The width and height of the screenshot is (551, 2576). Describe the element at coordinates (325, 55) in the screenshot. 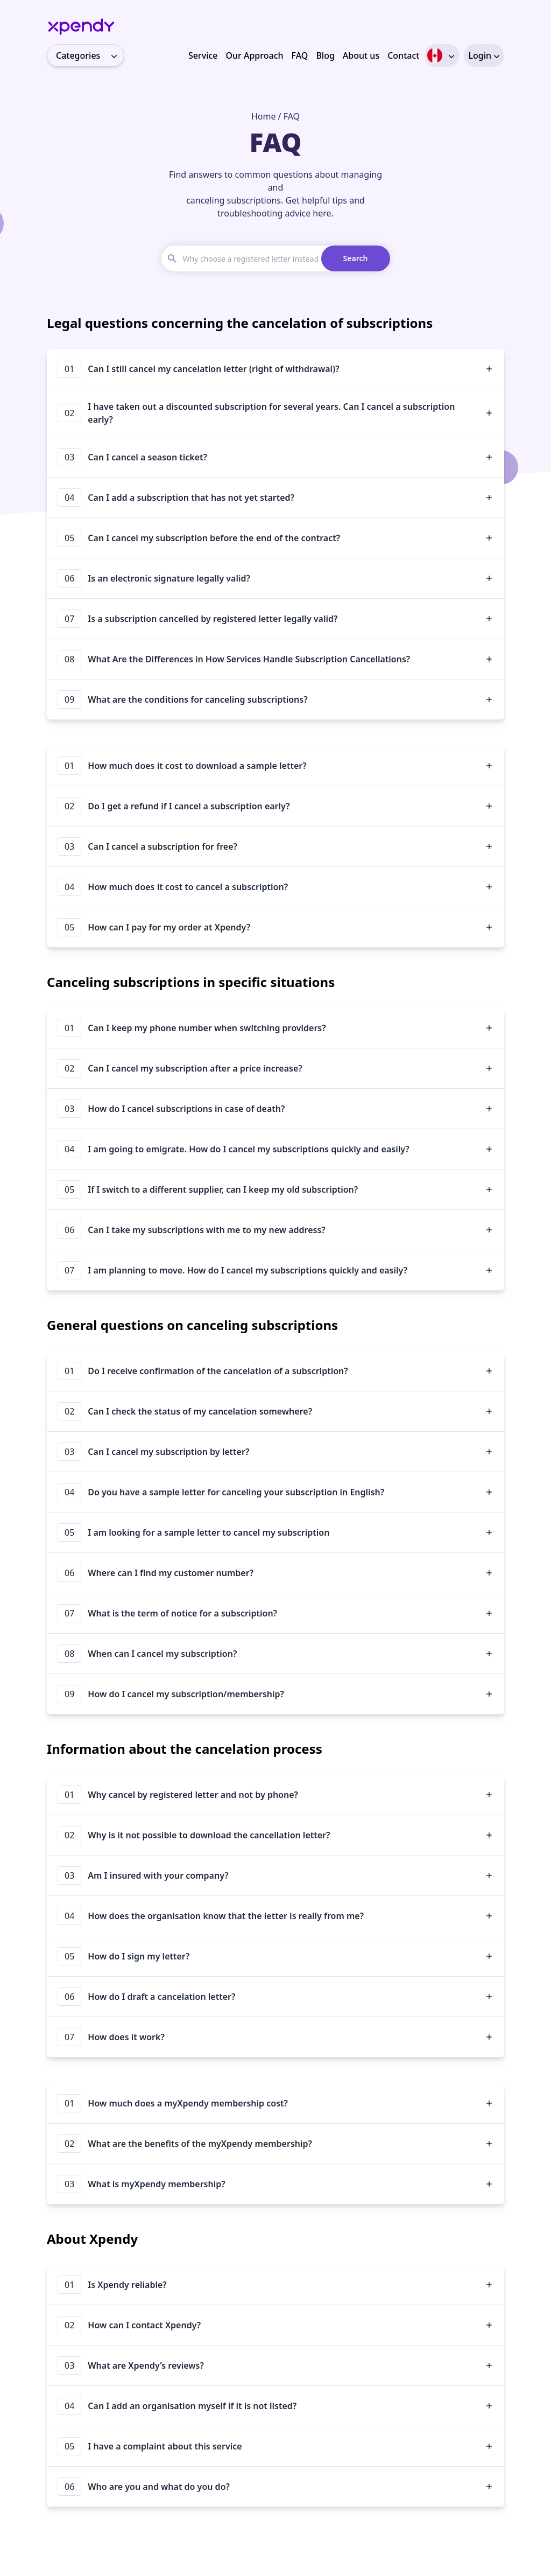

I see `Blog` at that location.